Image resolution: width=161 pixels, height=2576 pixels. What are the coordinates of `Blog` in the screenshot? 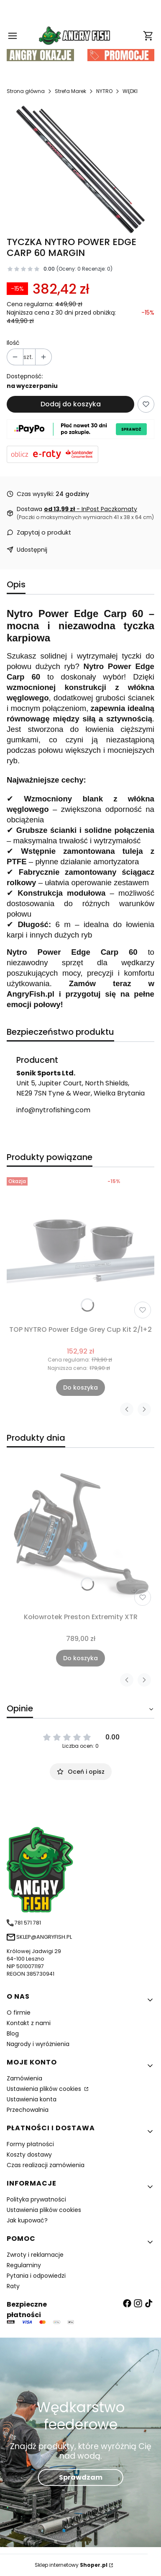 It's located at (13, 2033).